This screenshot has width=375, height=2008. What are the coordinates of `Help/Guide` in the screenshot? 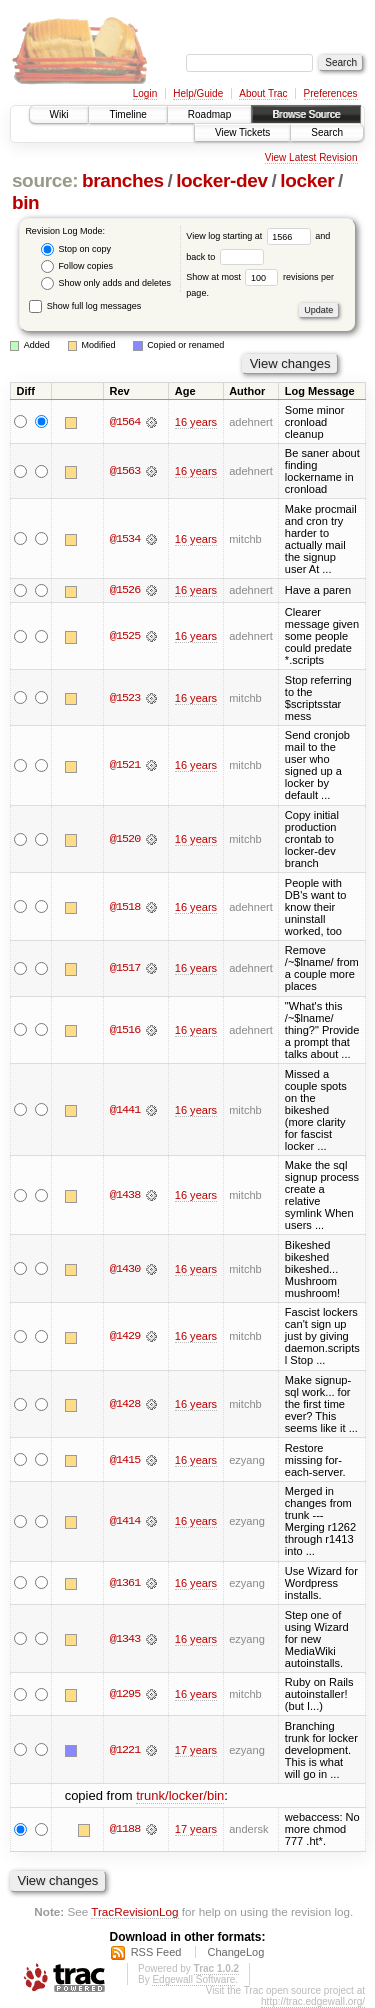 It's located at (198, 93).